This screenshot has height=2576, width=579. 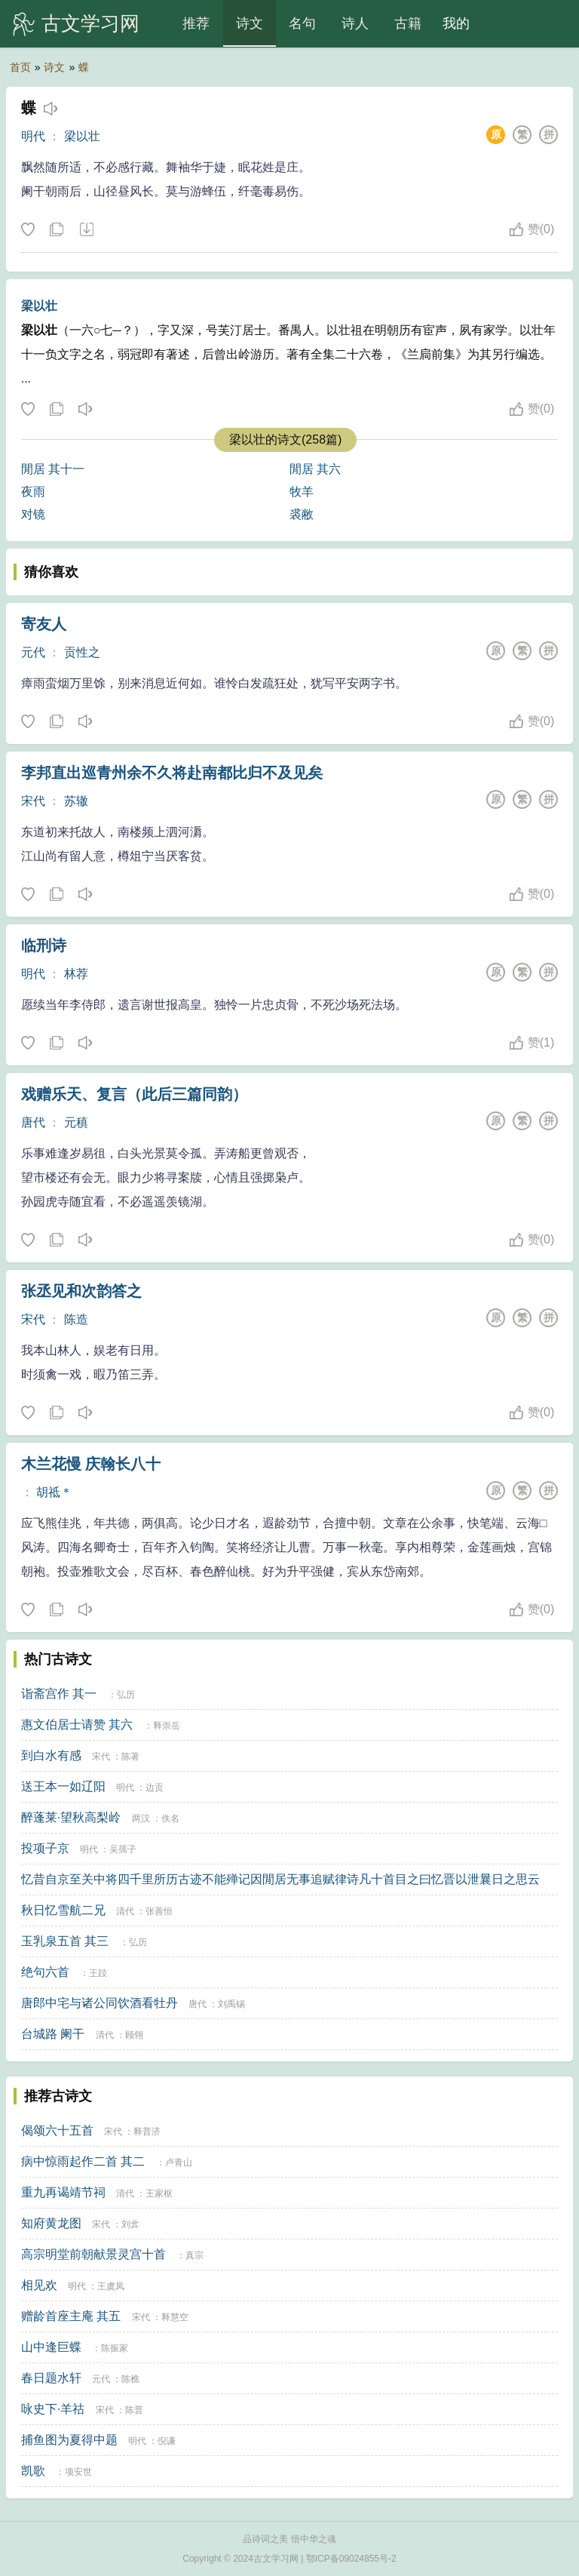 What do you see at coordinates (71, 1817) in the screenshot?
I see `醉蓬莱·望秋高梨岭` at bounding box center [71, 1817].